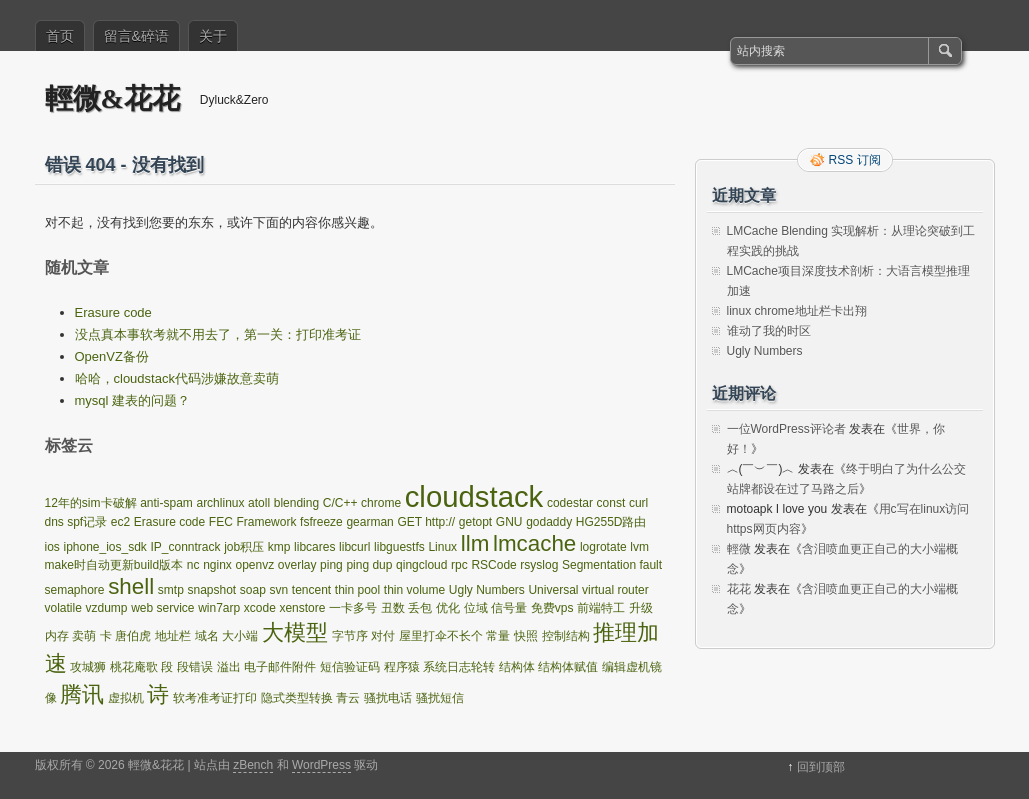 This screenshot has height=799, width=1029. Describe the element at coordinates (474, 496) in the screenshot. I see `cloudstack [cloudstack (3 项)]` at that location.